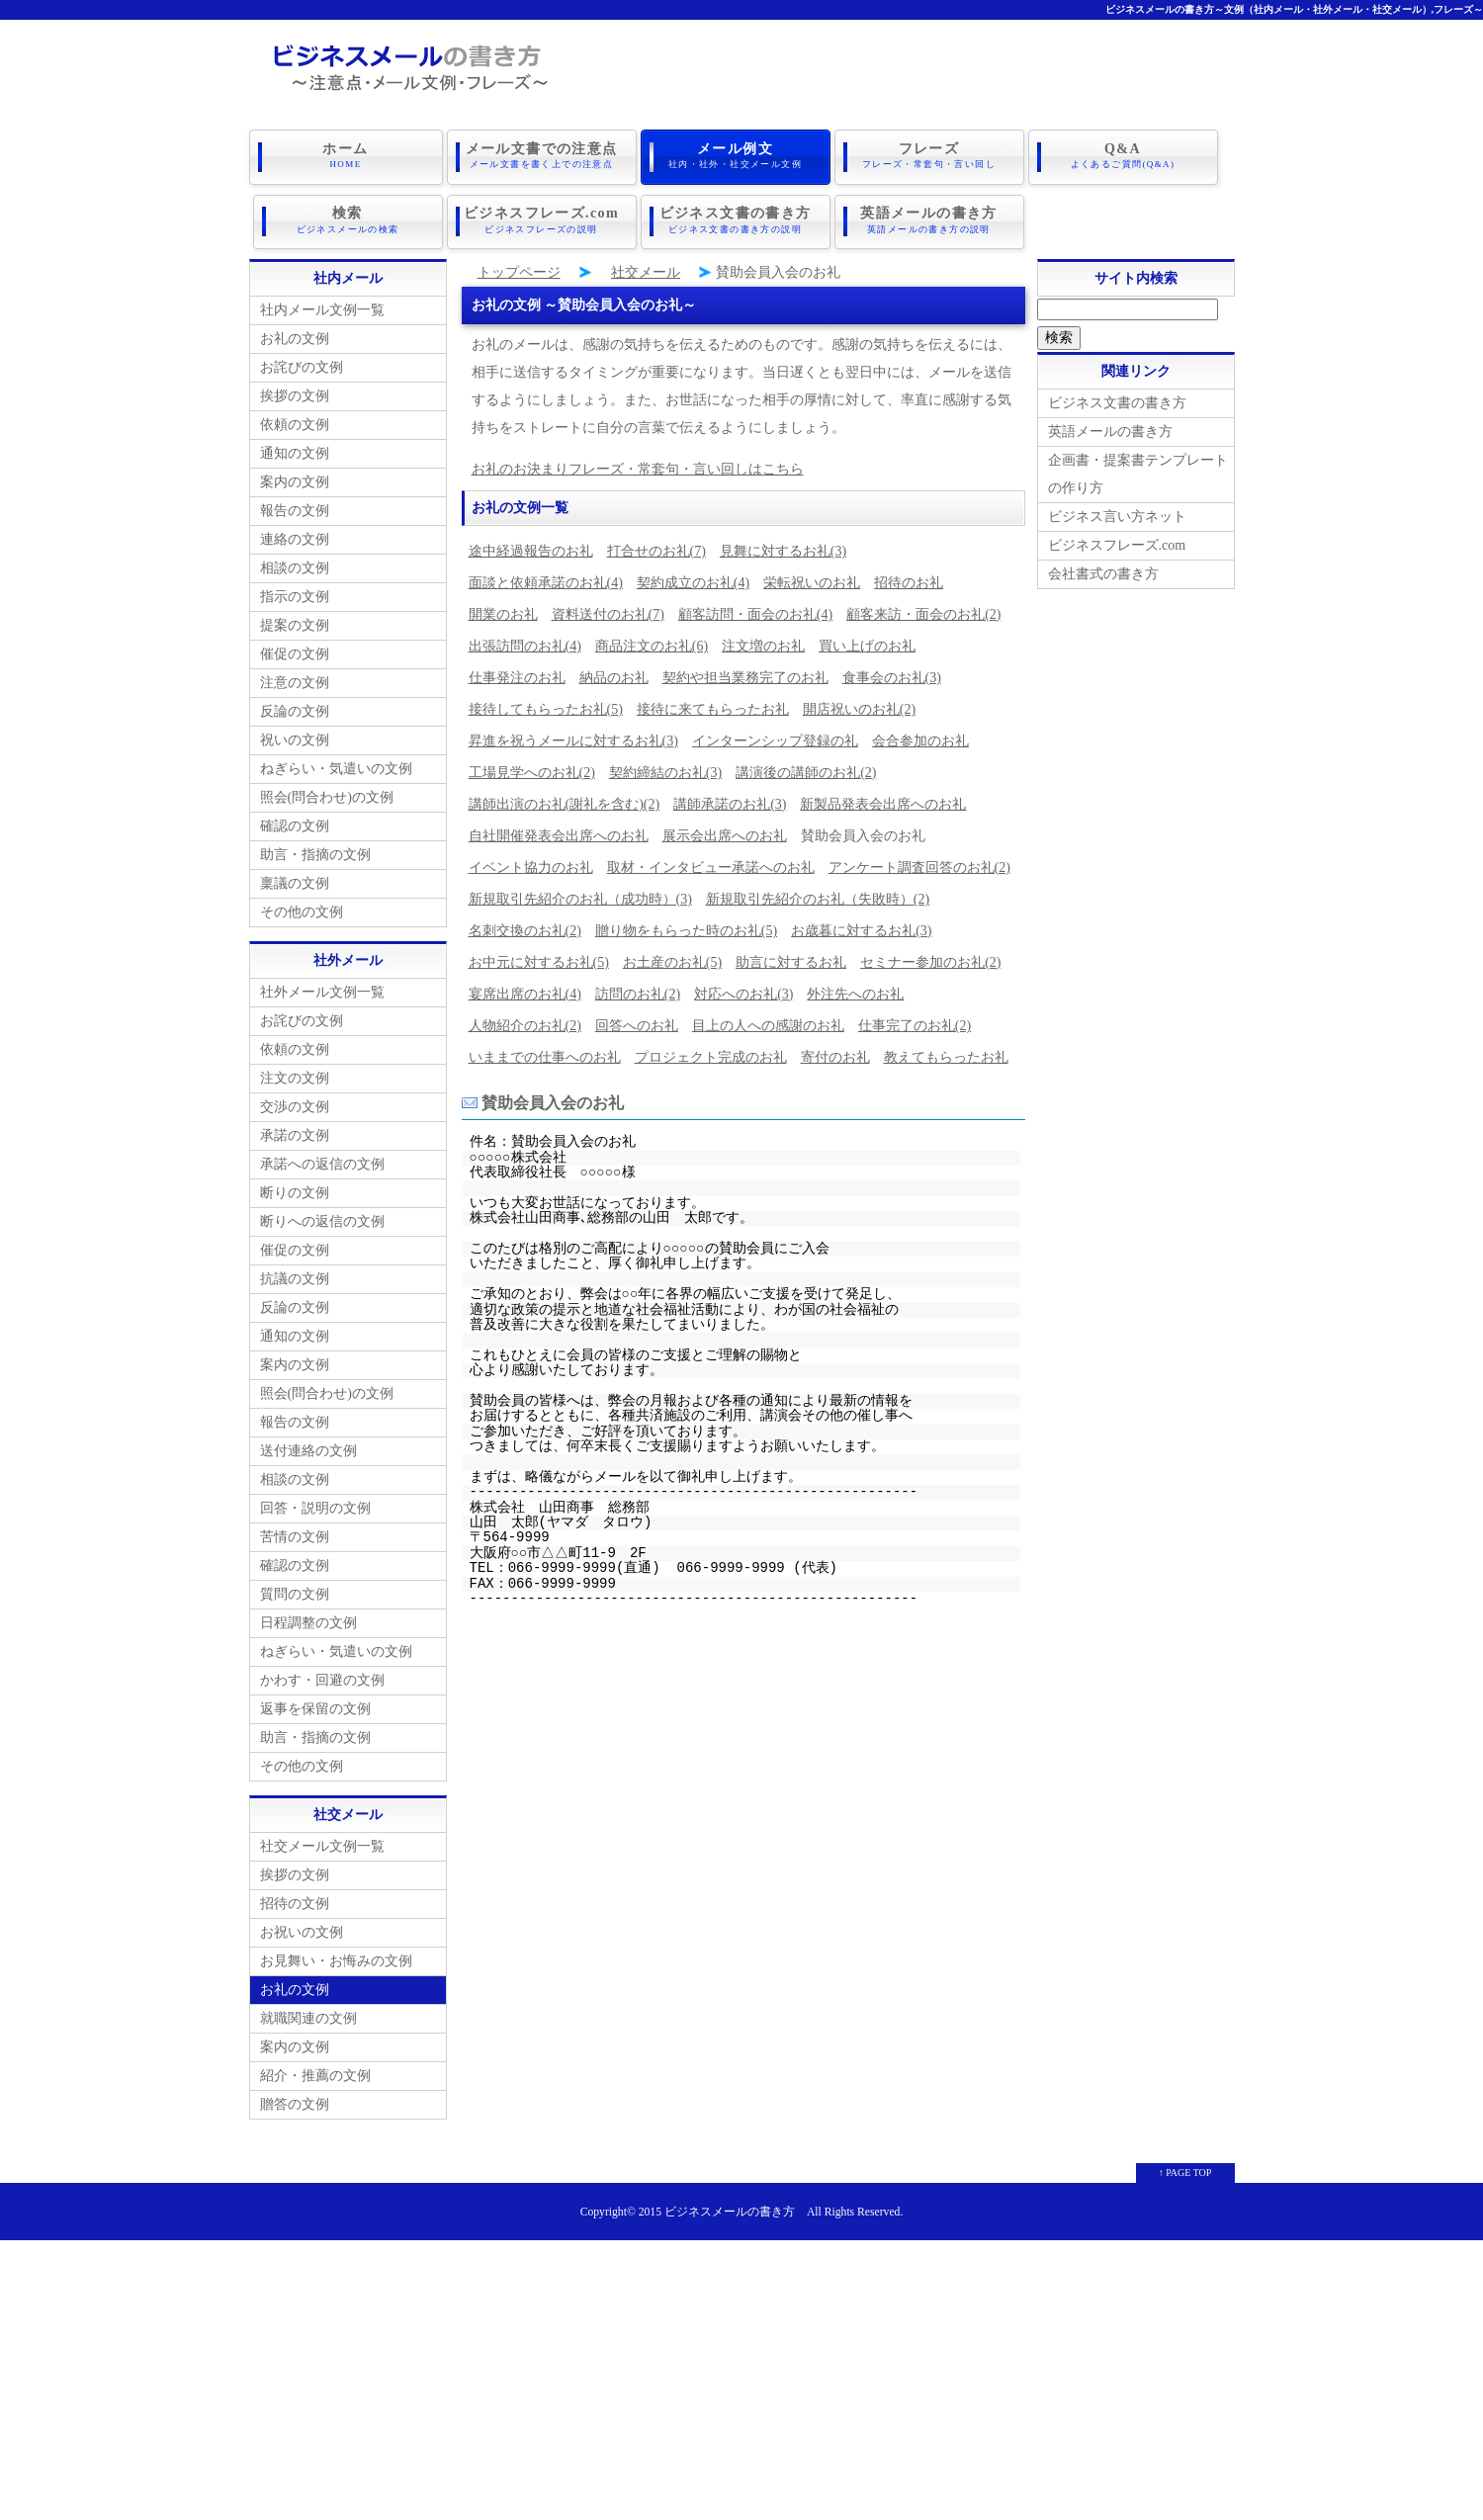  Describe the element at coordinates (294, 589) in the screenshot. I see `指示の文例` at that location.